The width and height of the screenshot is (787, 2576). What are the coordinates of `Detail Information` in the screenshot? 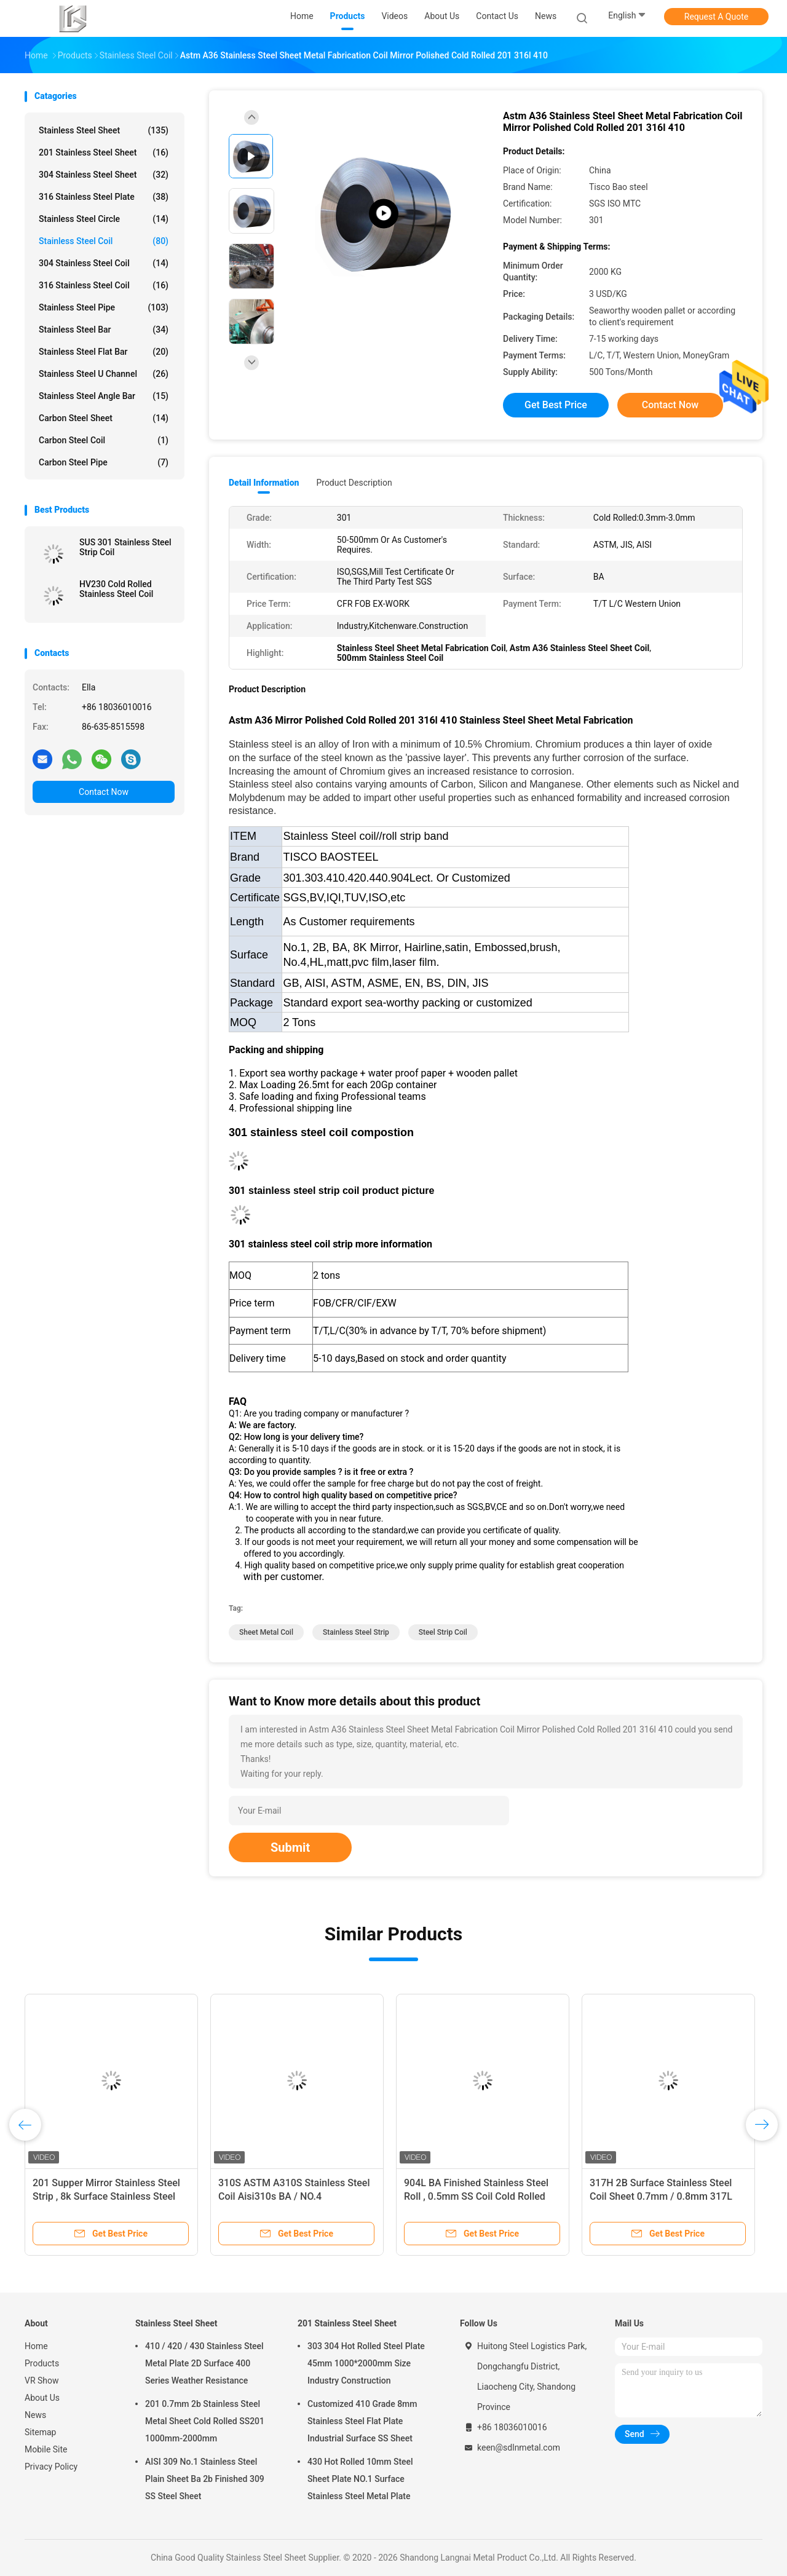 It's located at (264, 483).